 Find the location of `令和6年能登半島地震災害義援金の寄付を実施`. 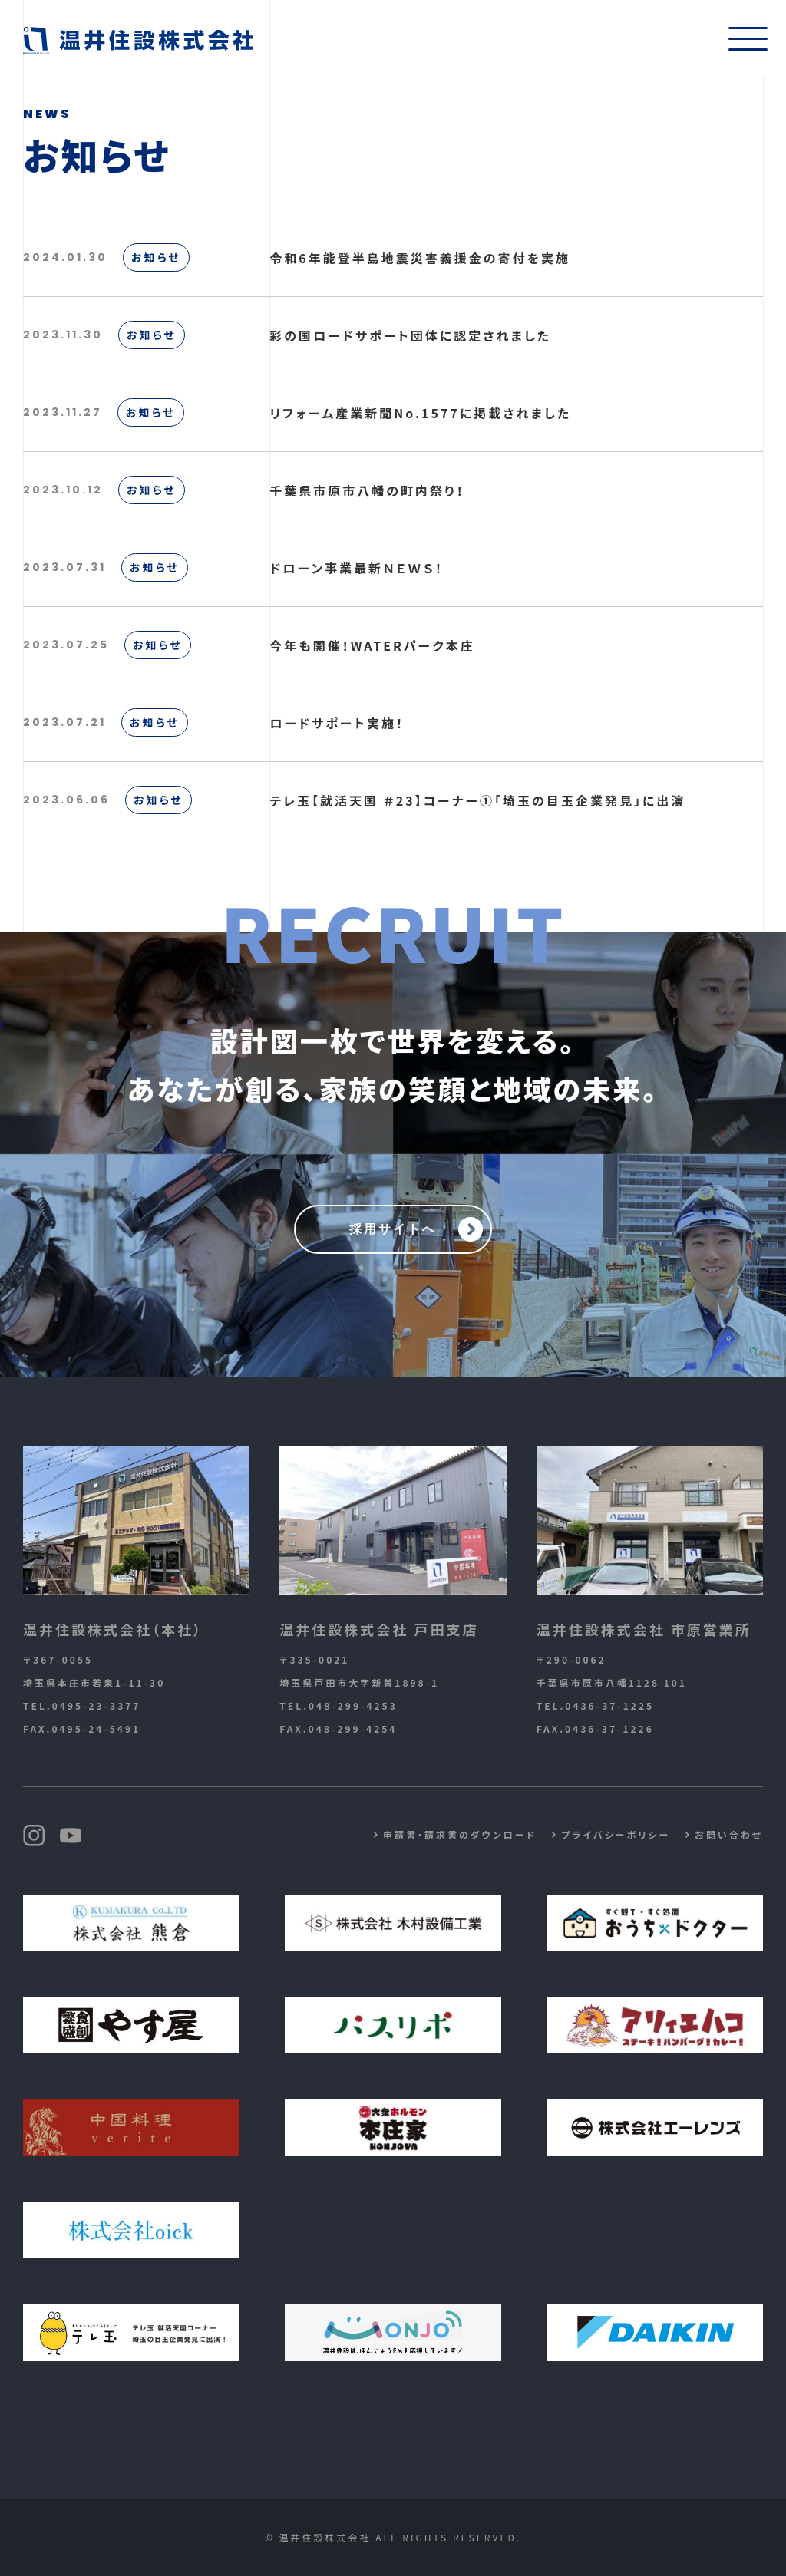

令和6年能登半島地震災害義援金の寄付を実施 is located at coordinates (419, 258).